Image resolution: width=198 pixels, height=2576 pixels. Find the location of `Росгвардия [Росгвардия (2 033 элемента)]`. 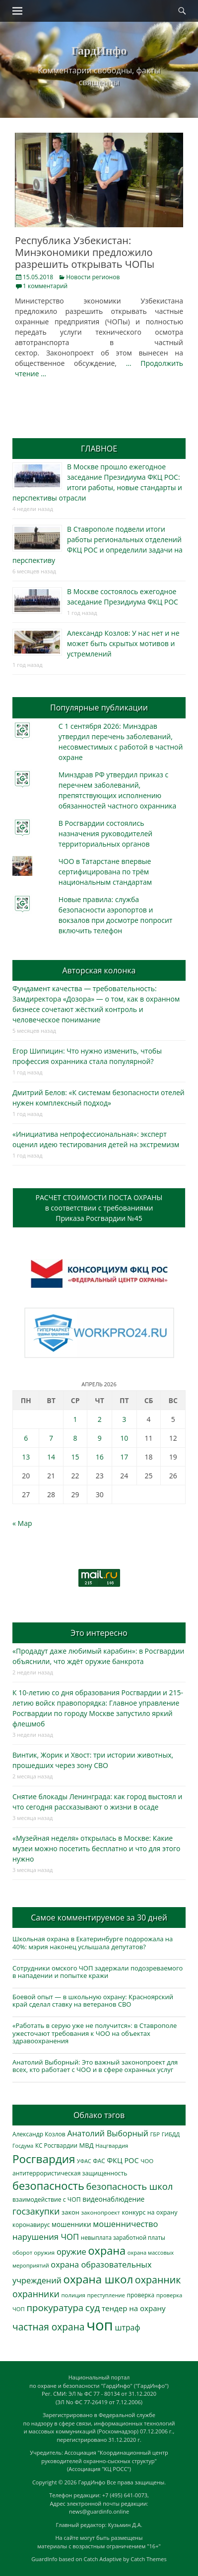

Росгвардия [Росгвардия (2 033 элемента)] is located at coordinates (43, 2159).